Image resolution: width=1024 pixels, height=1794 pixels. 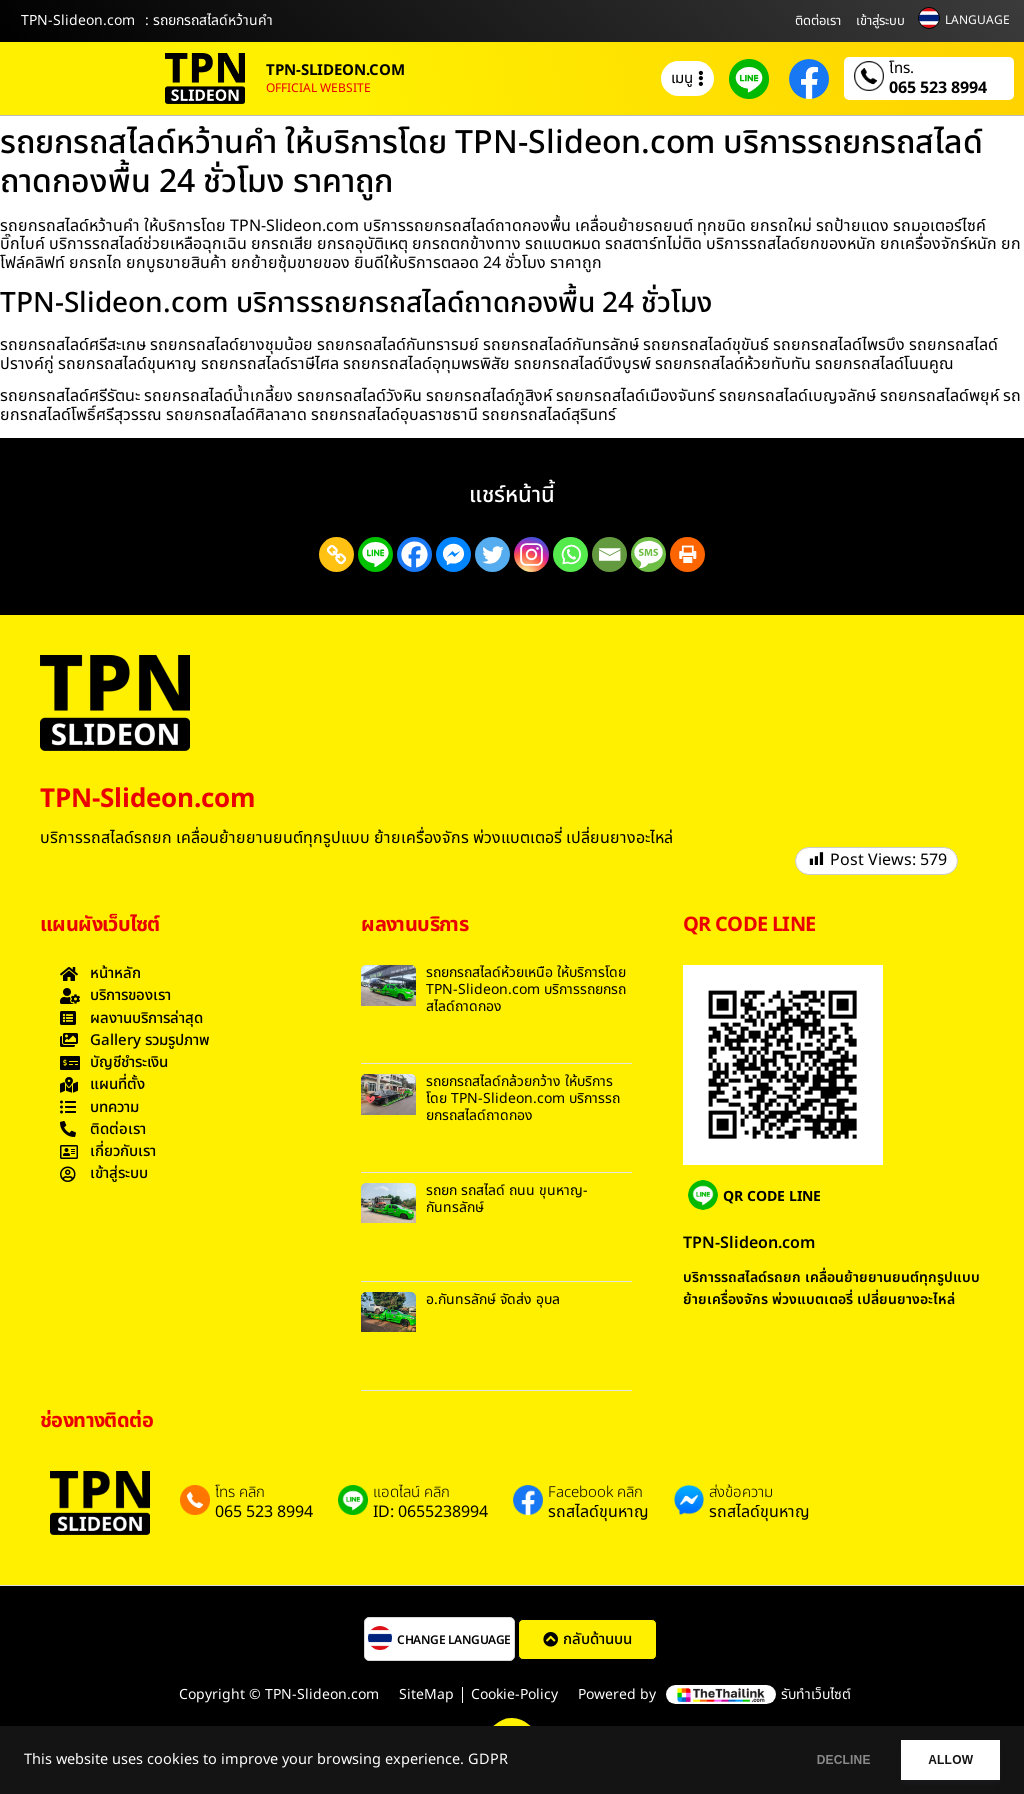 What do you see at coordinates (492, 554) in the screenshot?
I see `[Twitter]` at bounding box center [492, 554].